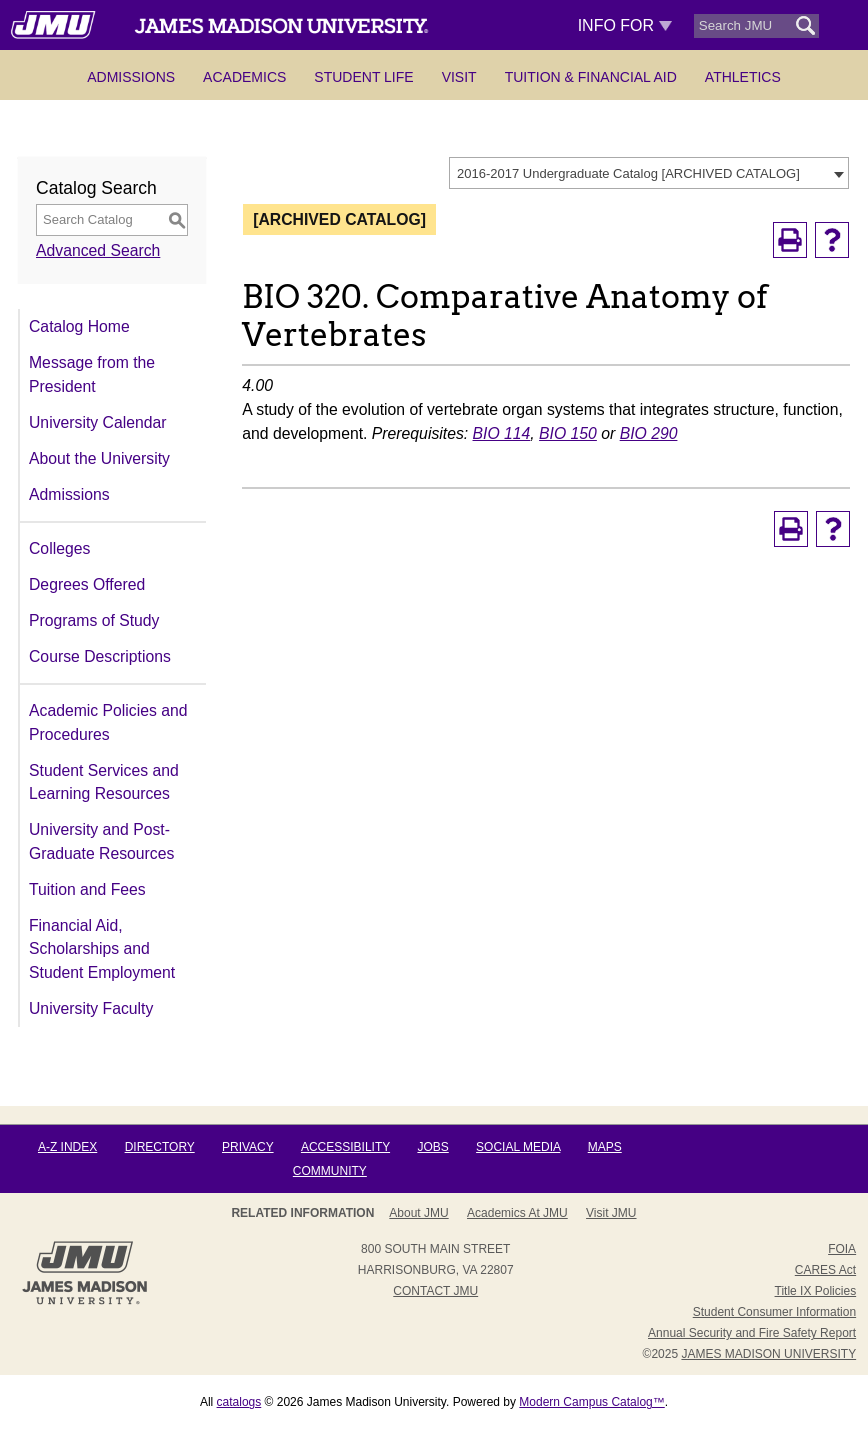 The width and height of the screenshot is (868, 1429). Describe the element at coordinates (100, 656) in the screenshot. I see `Course Descriptions` at that location.